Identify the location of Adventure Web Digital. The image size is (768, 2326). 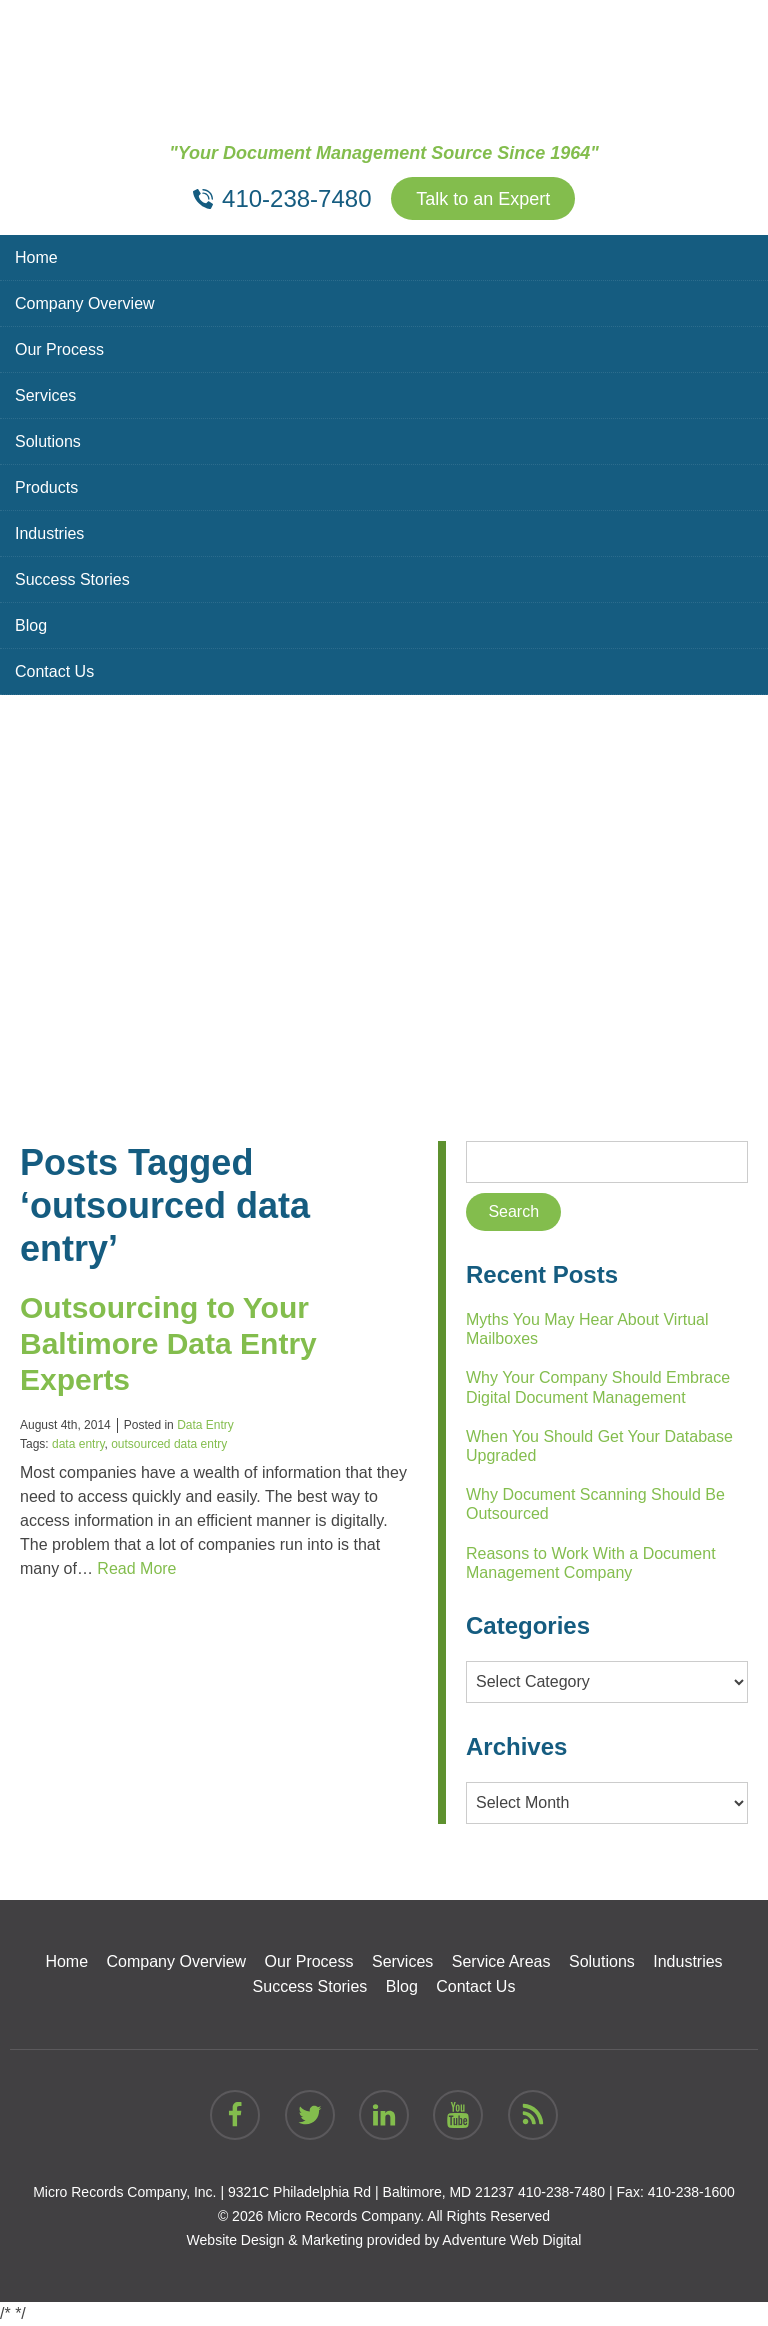
(511, 2240).